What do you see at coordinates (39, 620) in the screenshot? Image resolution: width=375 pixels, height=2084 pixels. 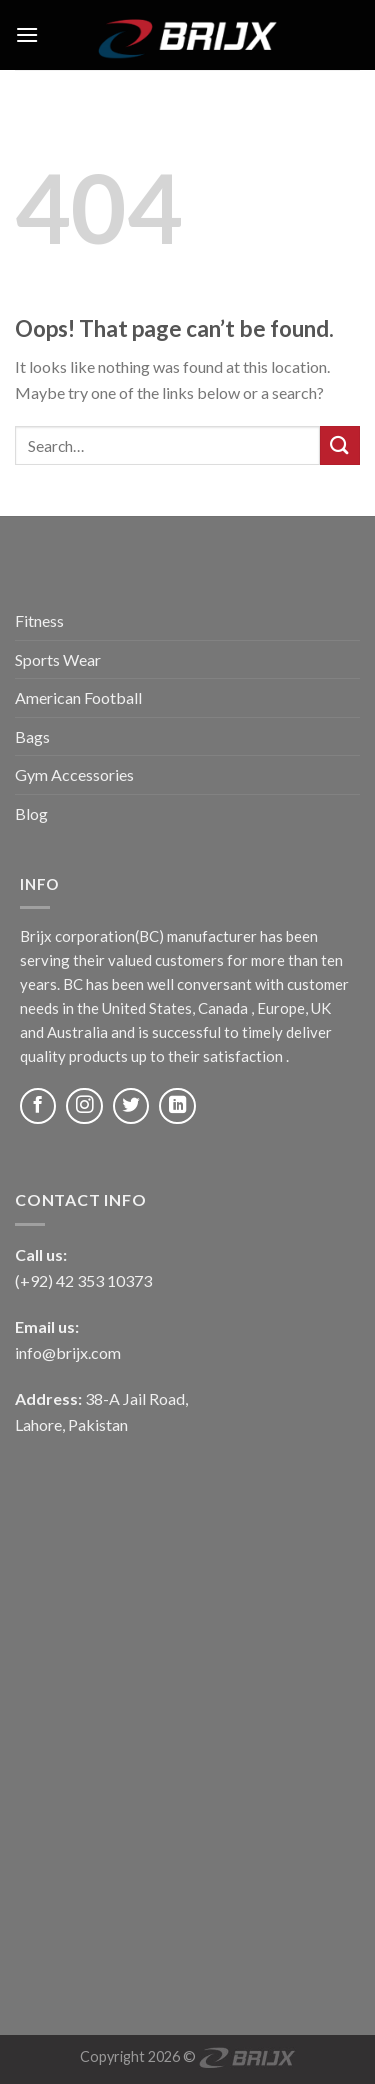 I see `Fitness` at bounding box center [39, 620].